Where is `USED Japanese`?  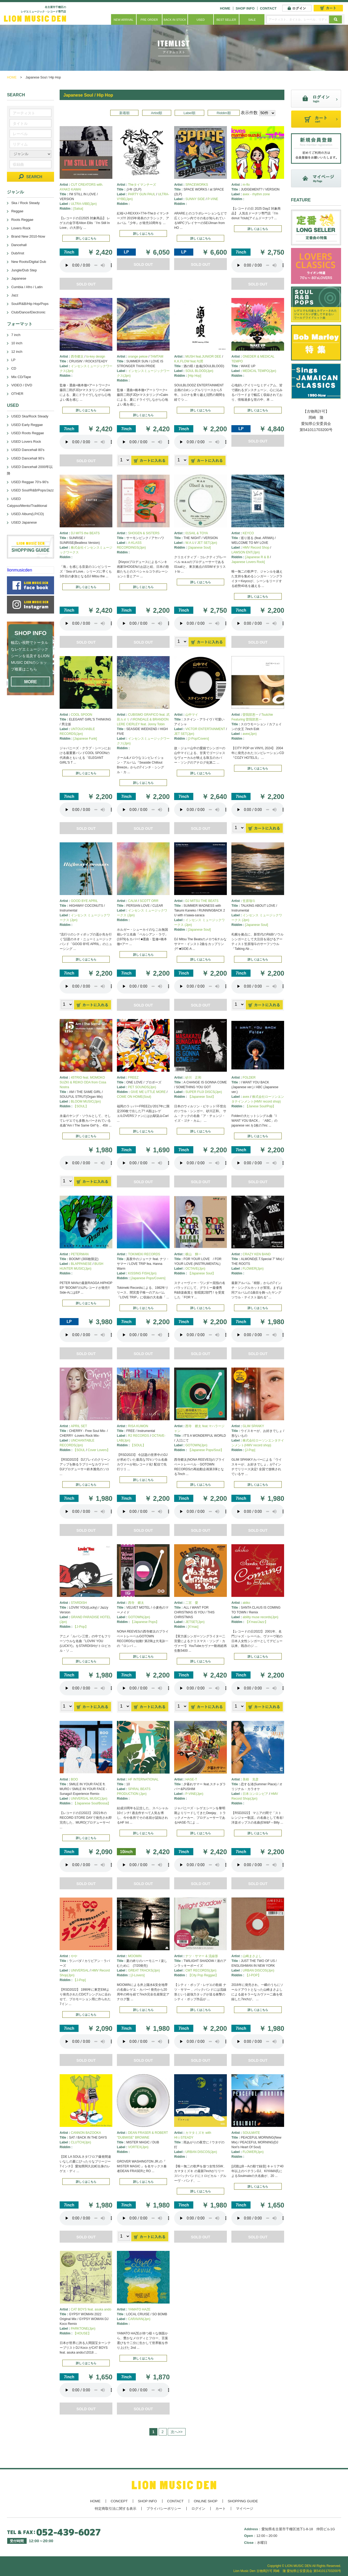 USED Japanese is located at coordinates (24, 522).